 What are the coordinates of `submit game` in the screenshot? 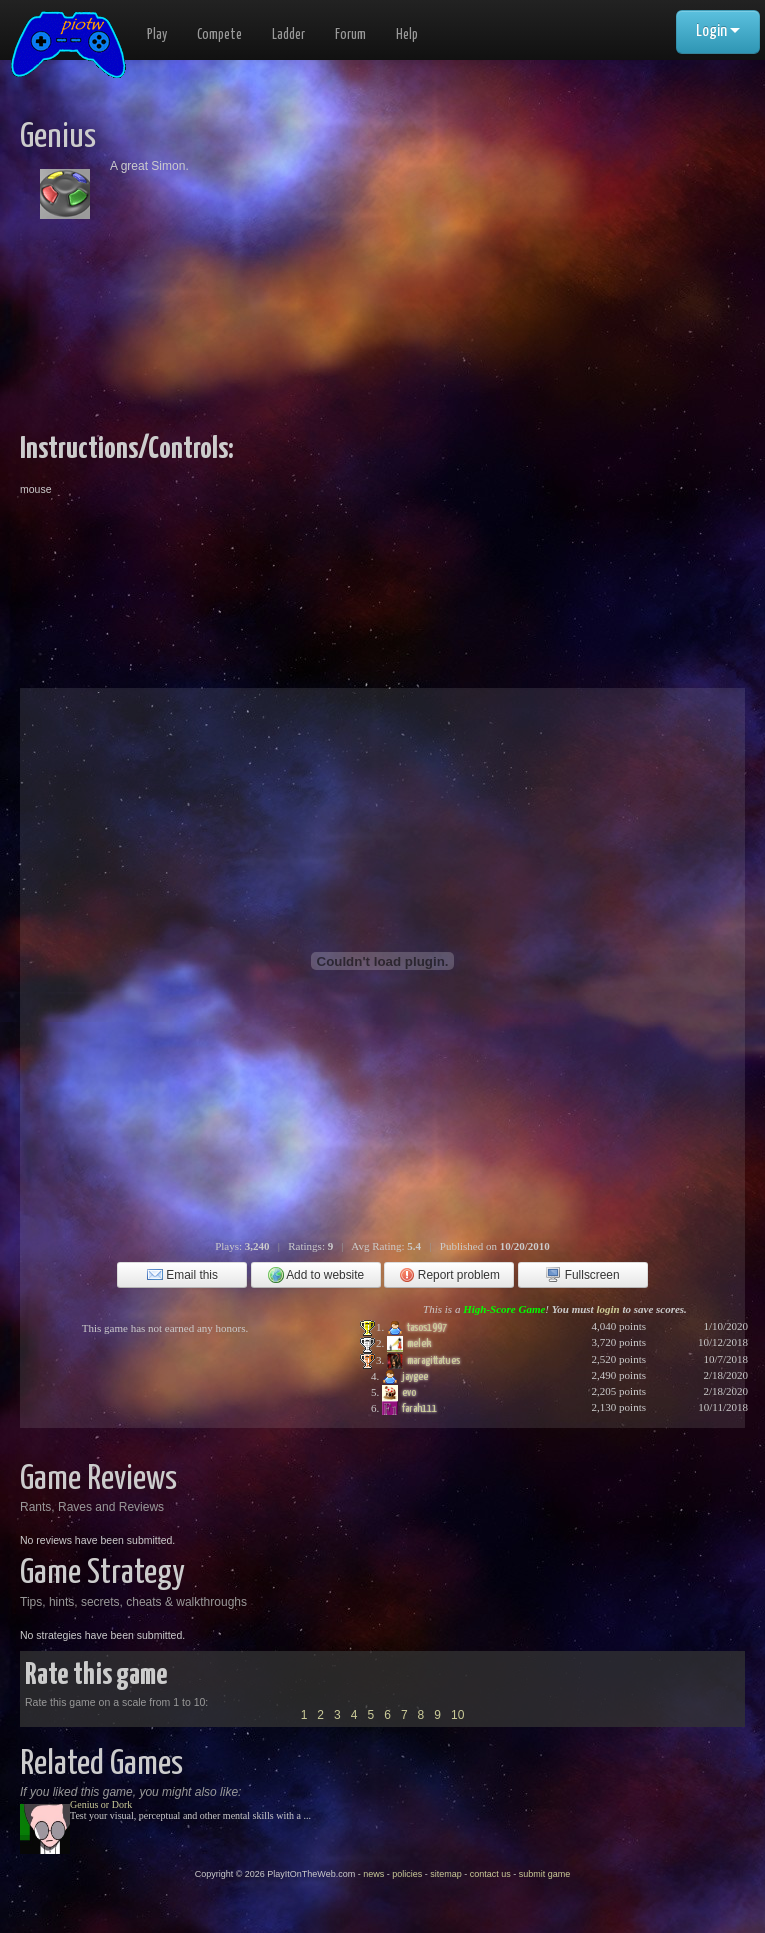 It's located at (545, 1874).